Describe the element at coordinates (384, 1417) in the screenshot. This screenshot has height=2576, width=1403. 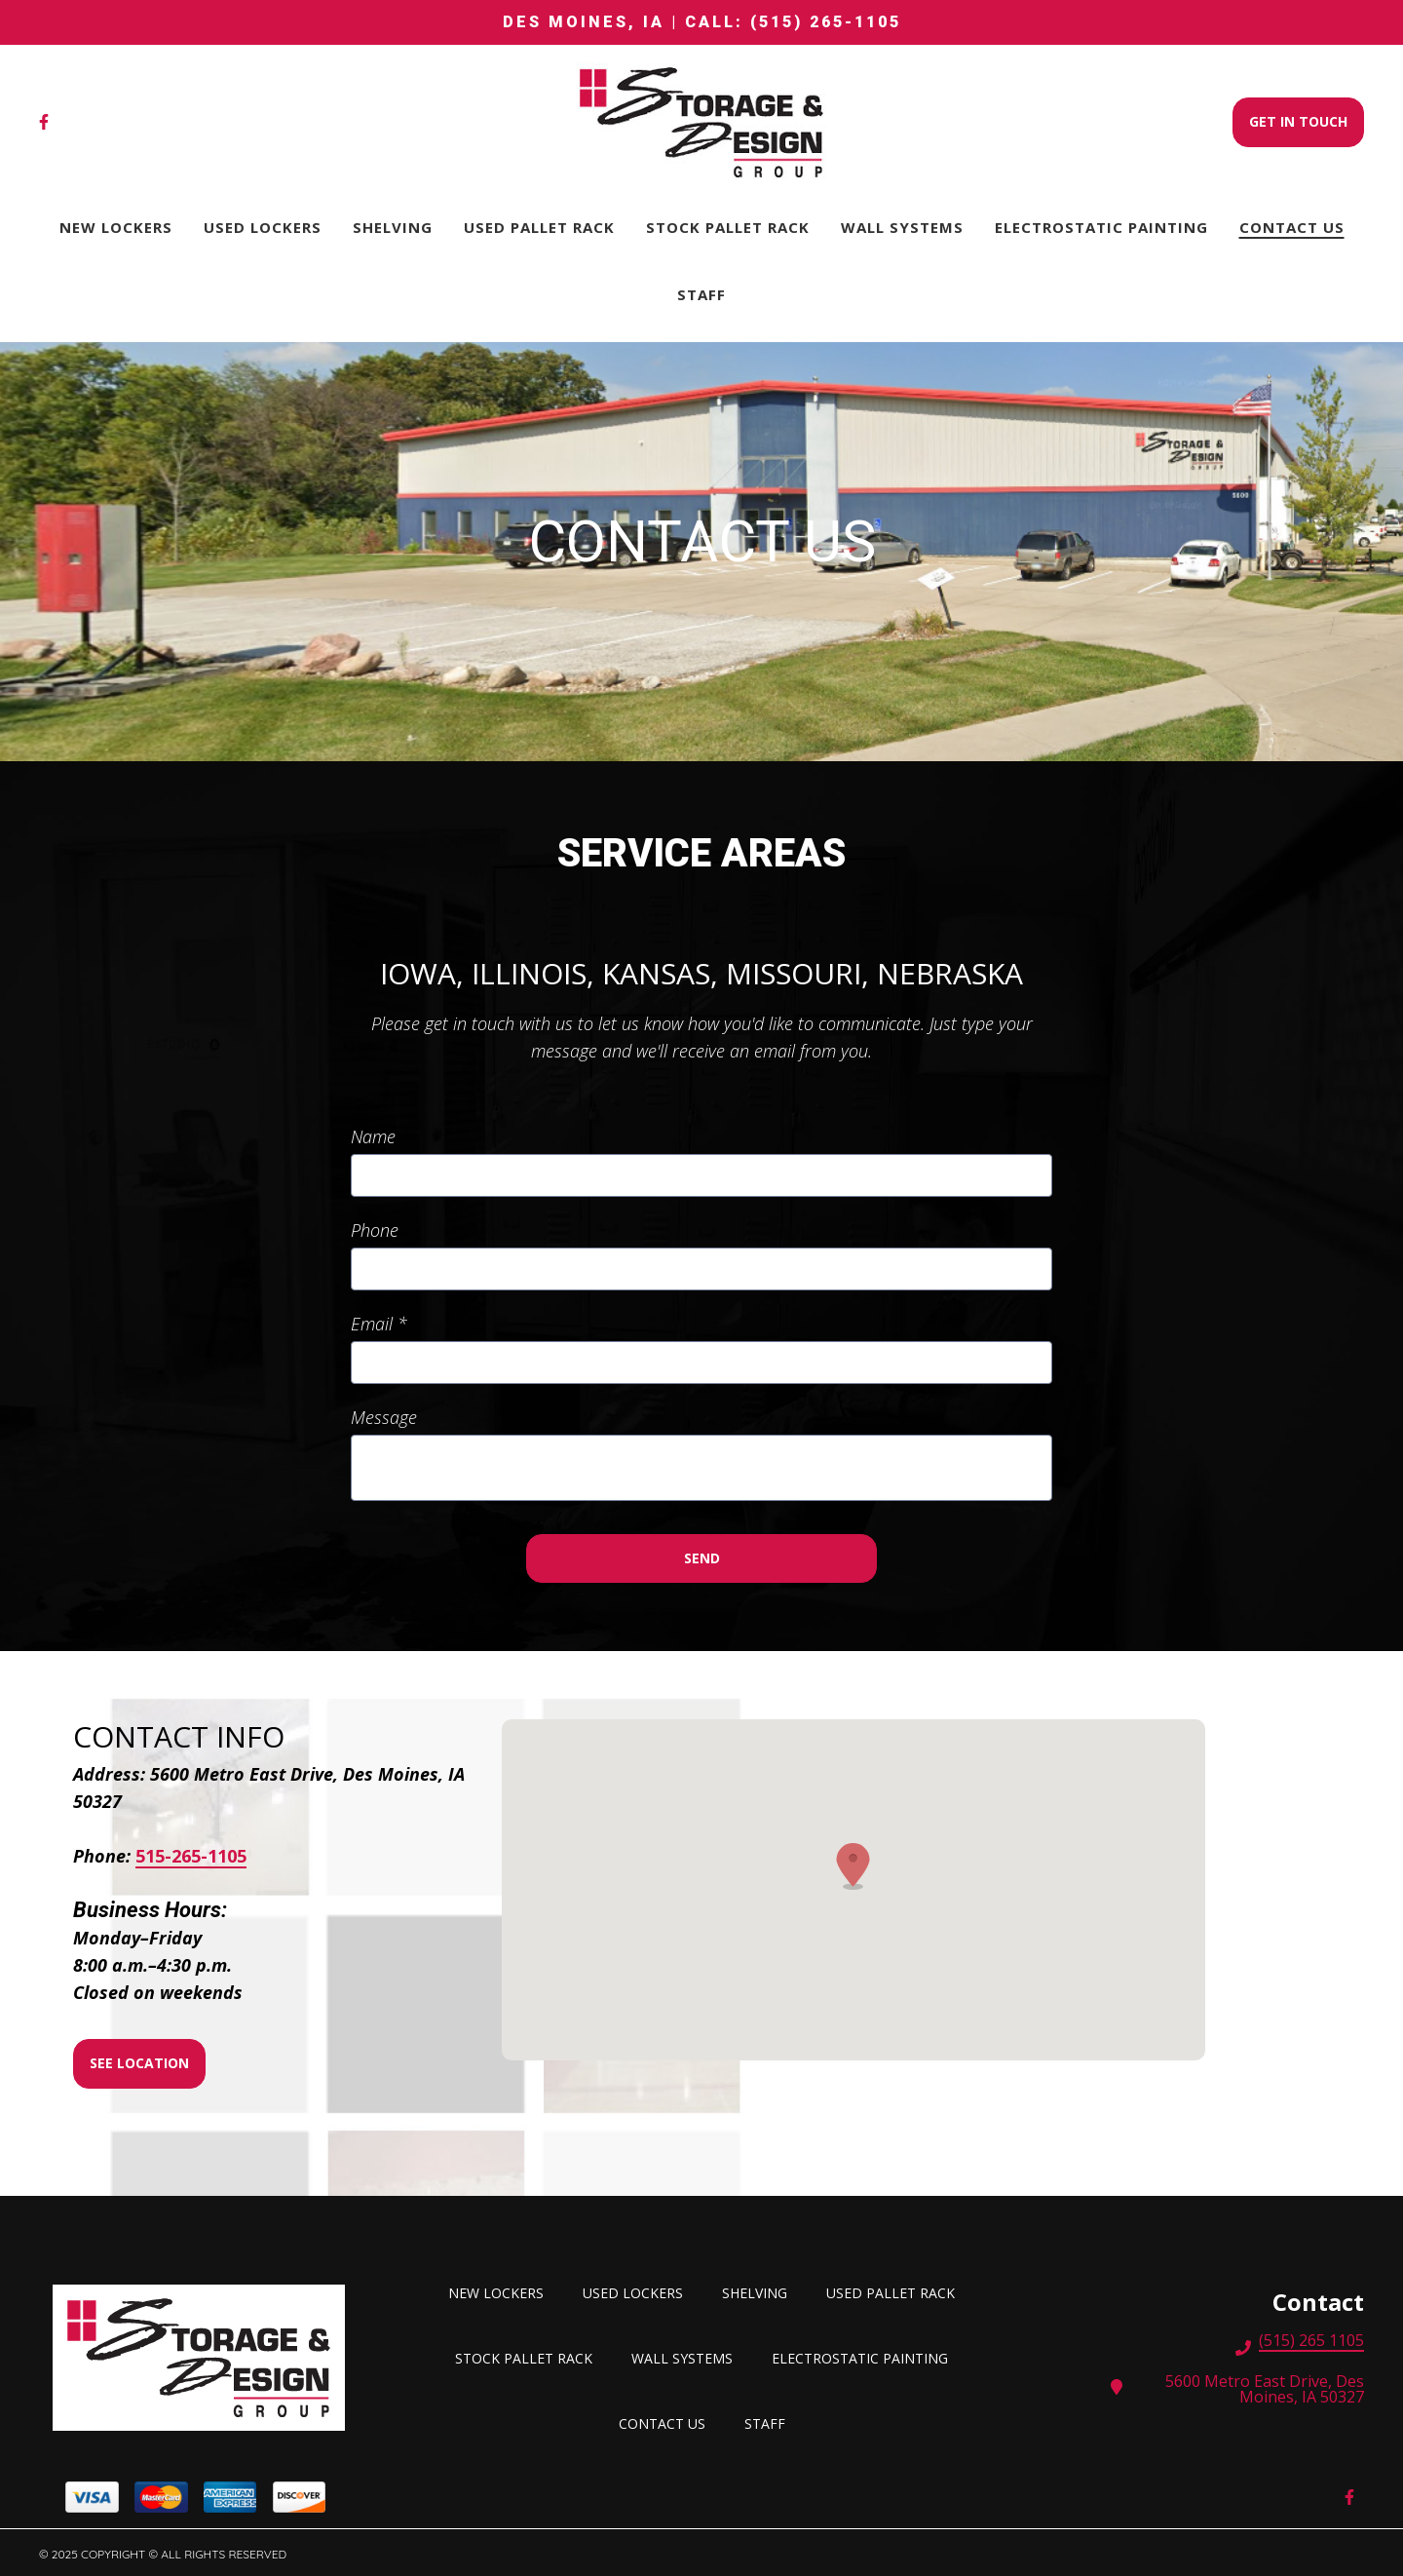
I see `Message` at that location.